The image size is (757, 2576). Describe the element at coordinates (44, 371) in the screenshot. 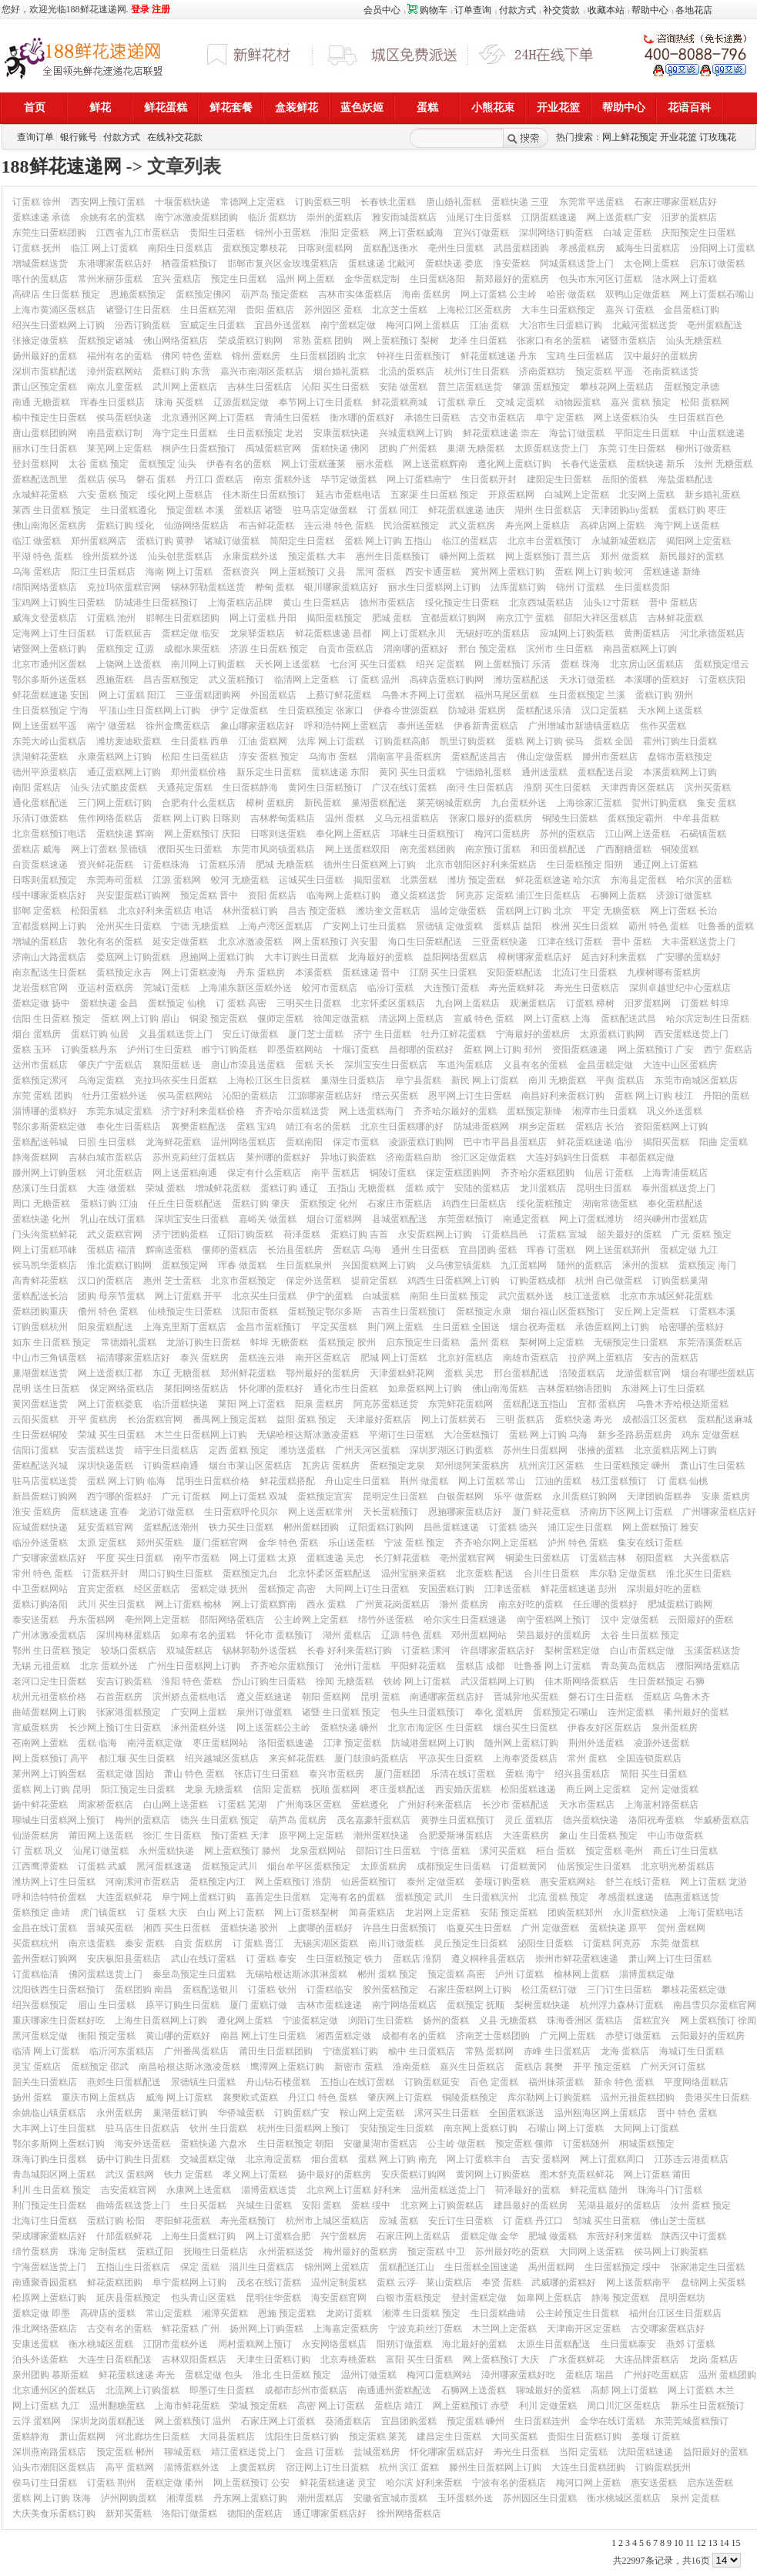

I see `深圳市蛋糕配送` at that location.